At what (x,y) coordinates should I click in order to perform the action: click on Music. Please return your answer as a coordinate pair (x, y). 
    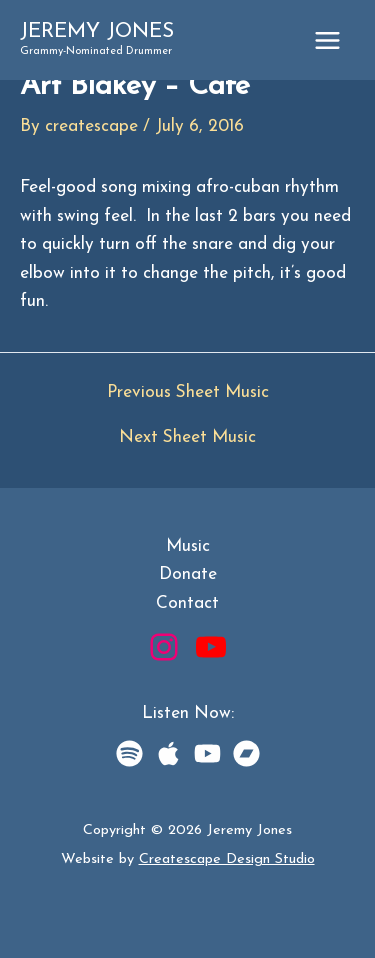
    Looking at the image, I should click on (188, 546).